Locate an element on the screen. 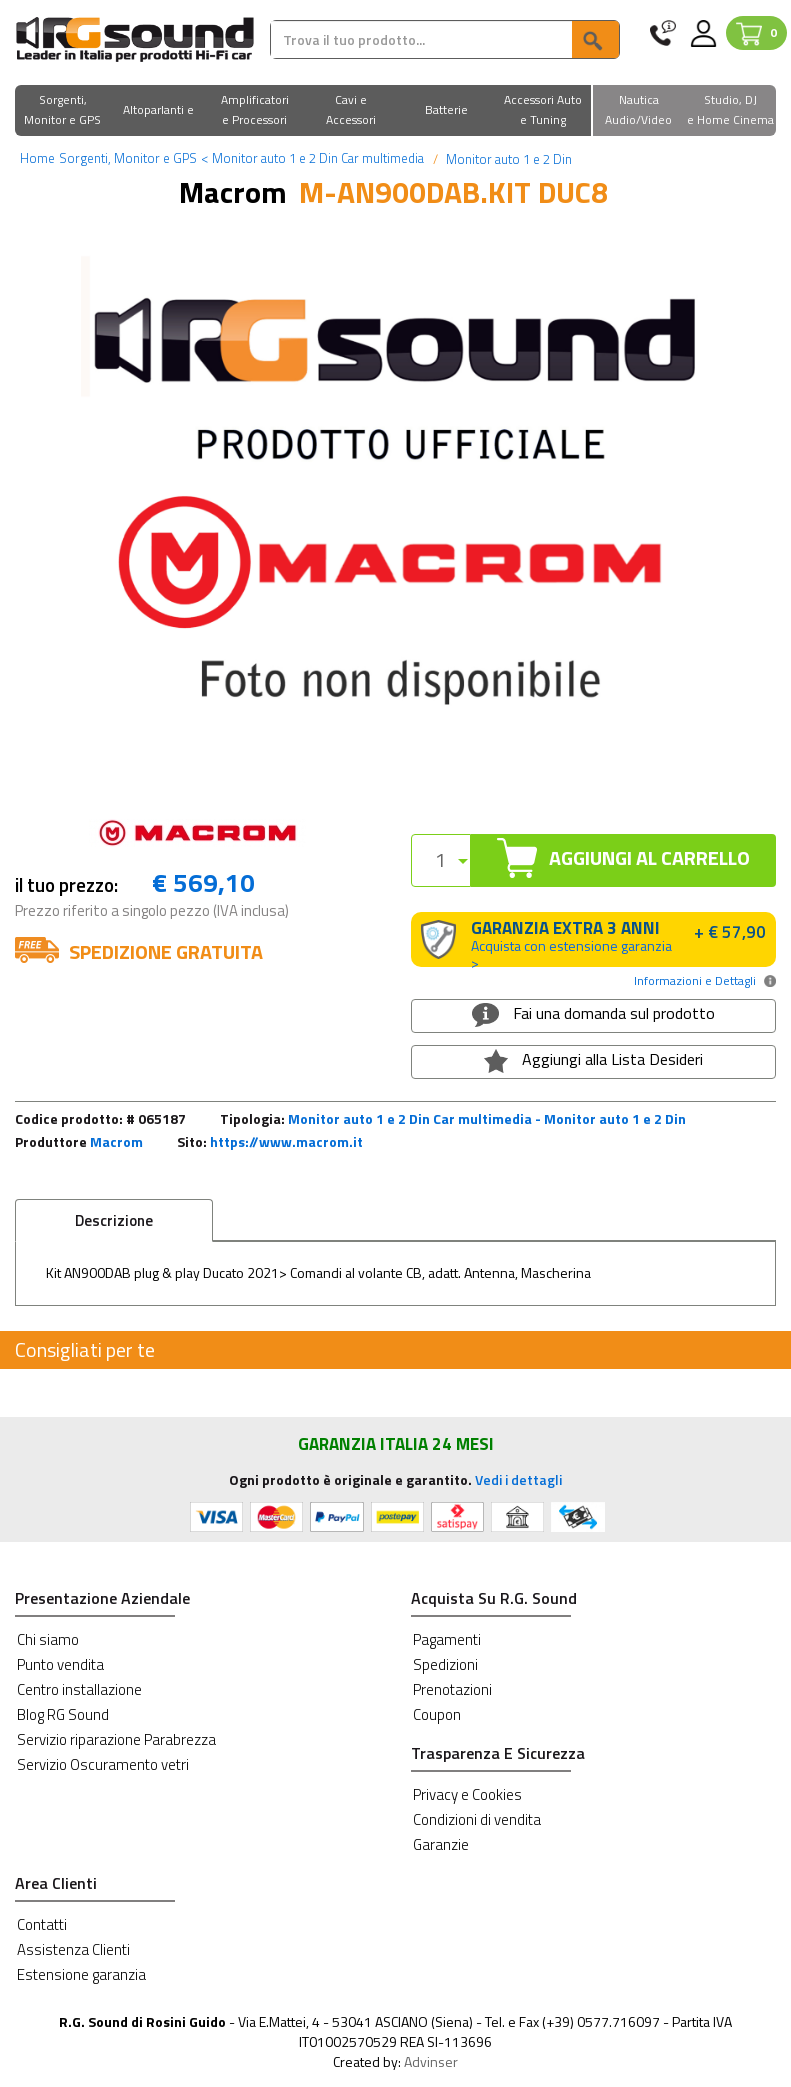  Macrom is located at coordinates (116, 1141).